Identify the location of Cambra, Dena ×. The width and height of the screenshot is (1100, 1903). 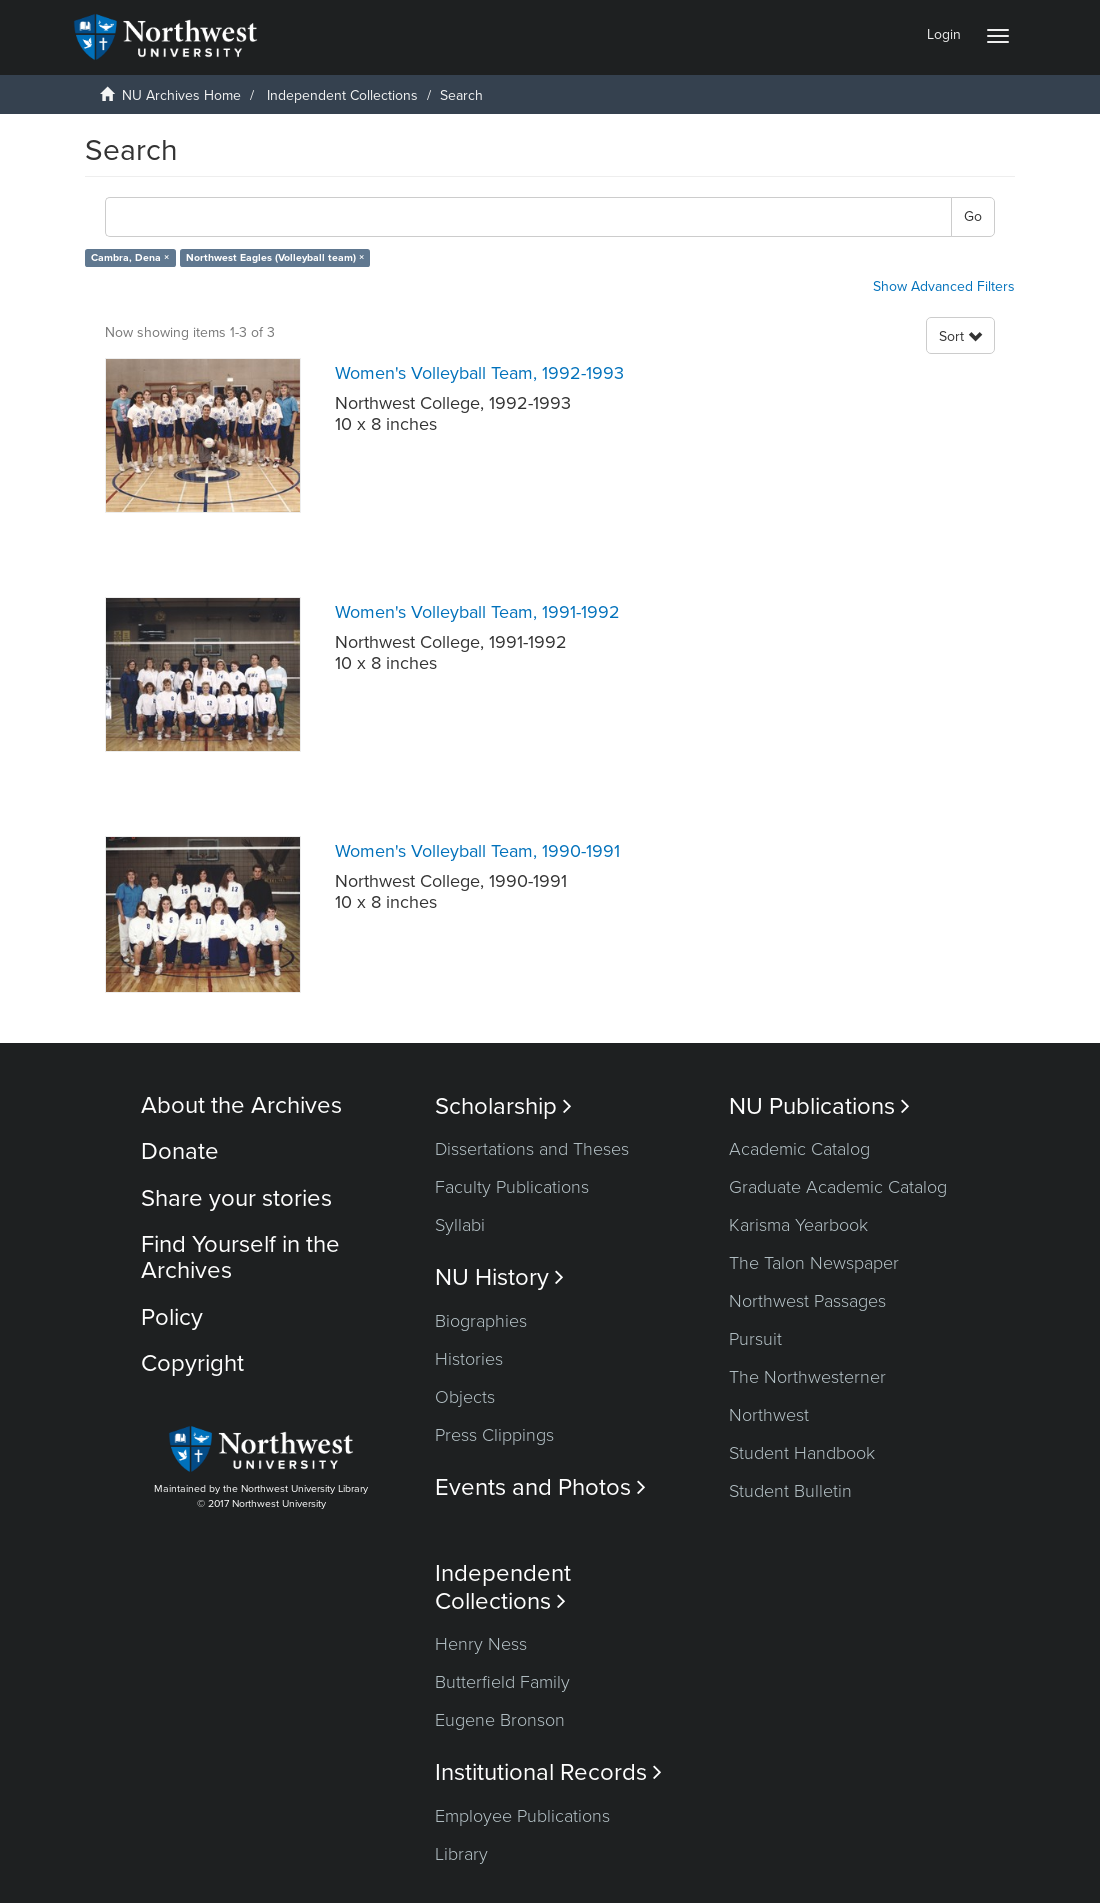
(130, 257).